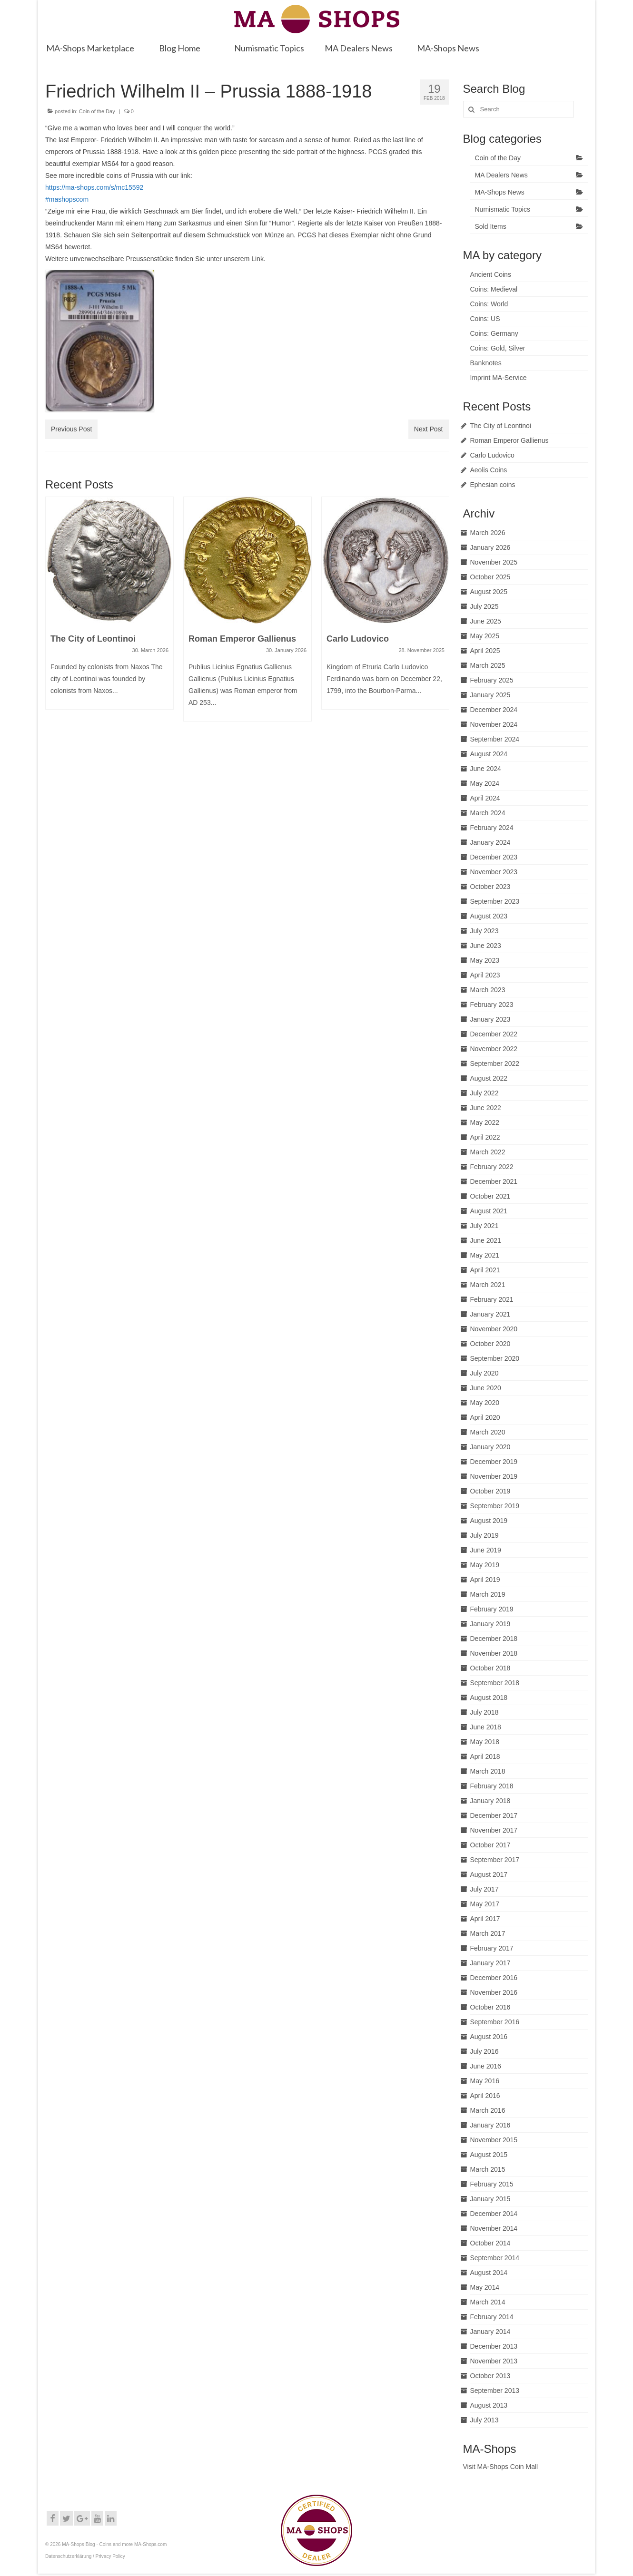 The height and width of the screenshot is (2576, 633). I want to click on August 2015, so click(489, 2154).